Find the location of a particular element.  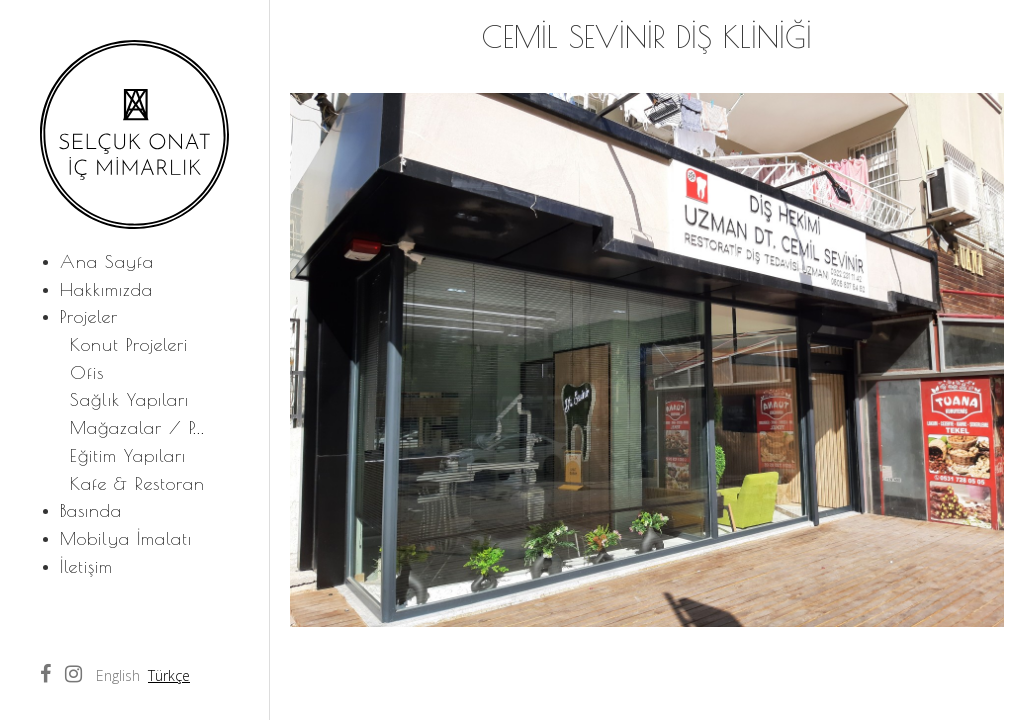

Sağlık Yapıları is located at coordinates (129, 399).